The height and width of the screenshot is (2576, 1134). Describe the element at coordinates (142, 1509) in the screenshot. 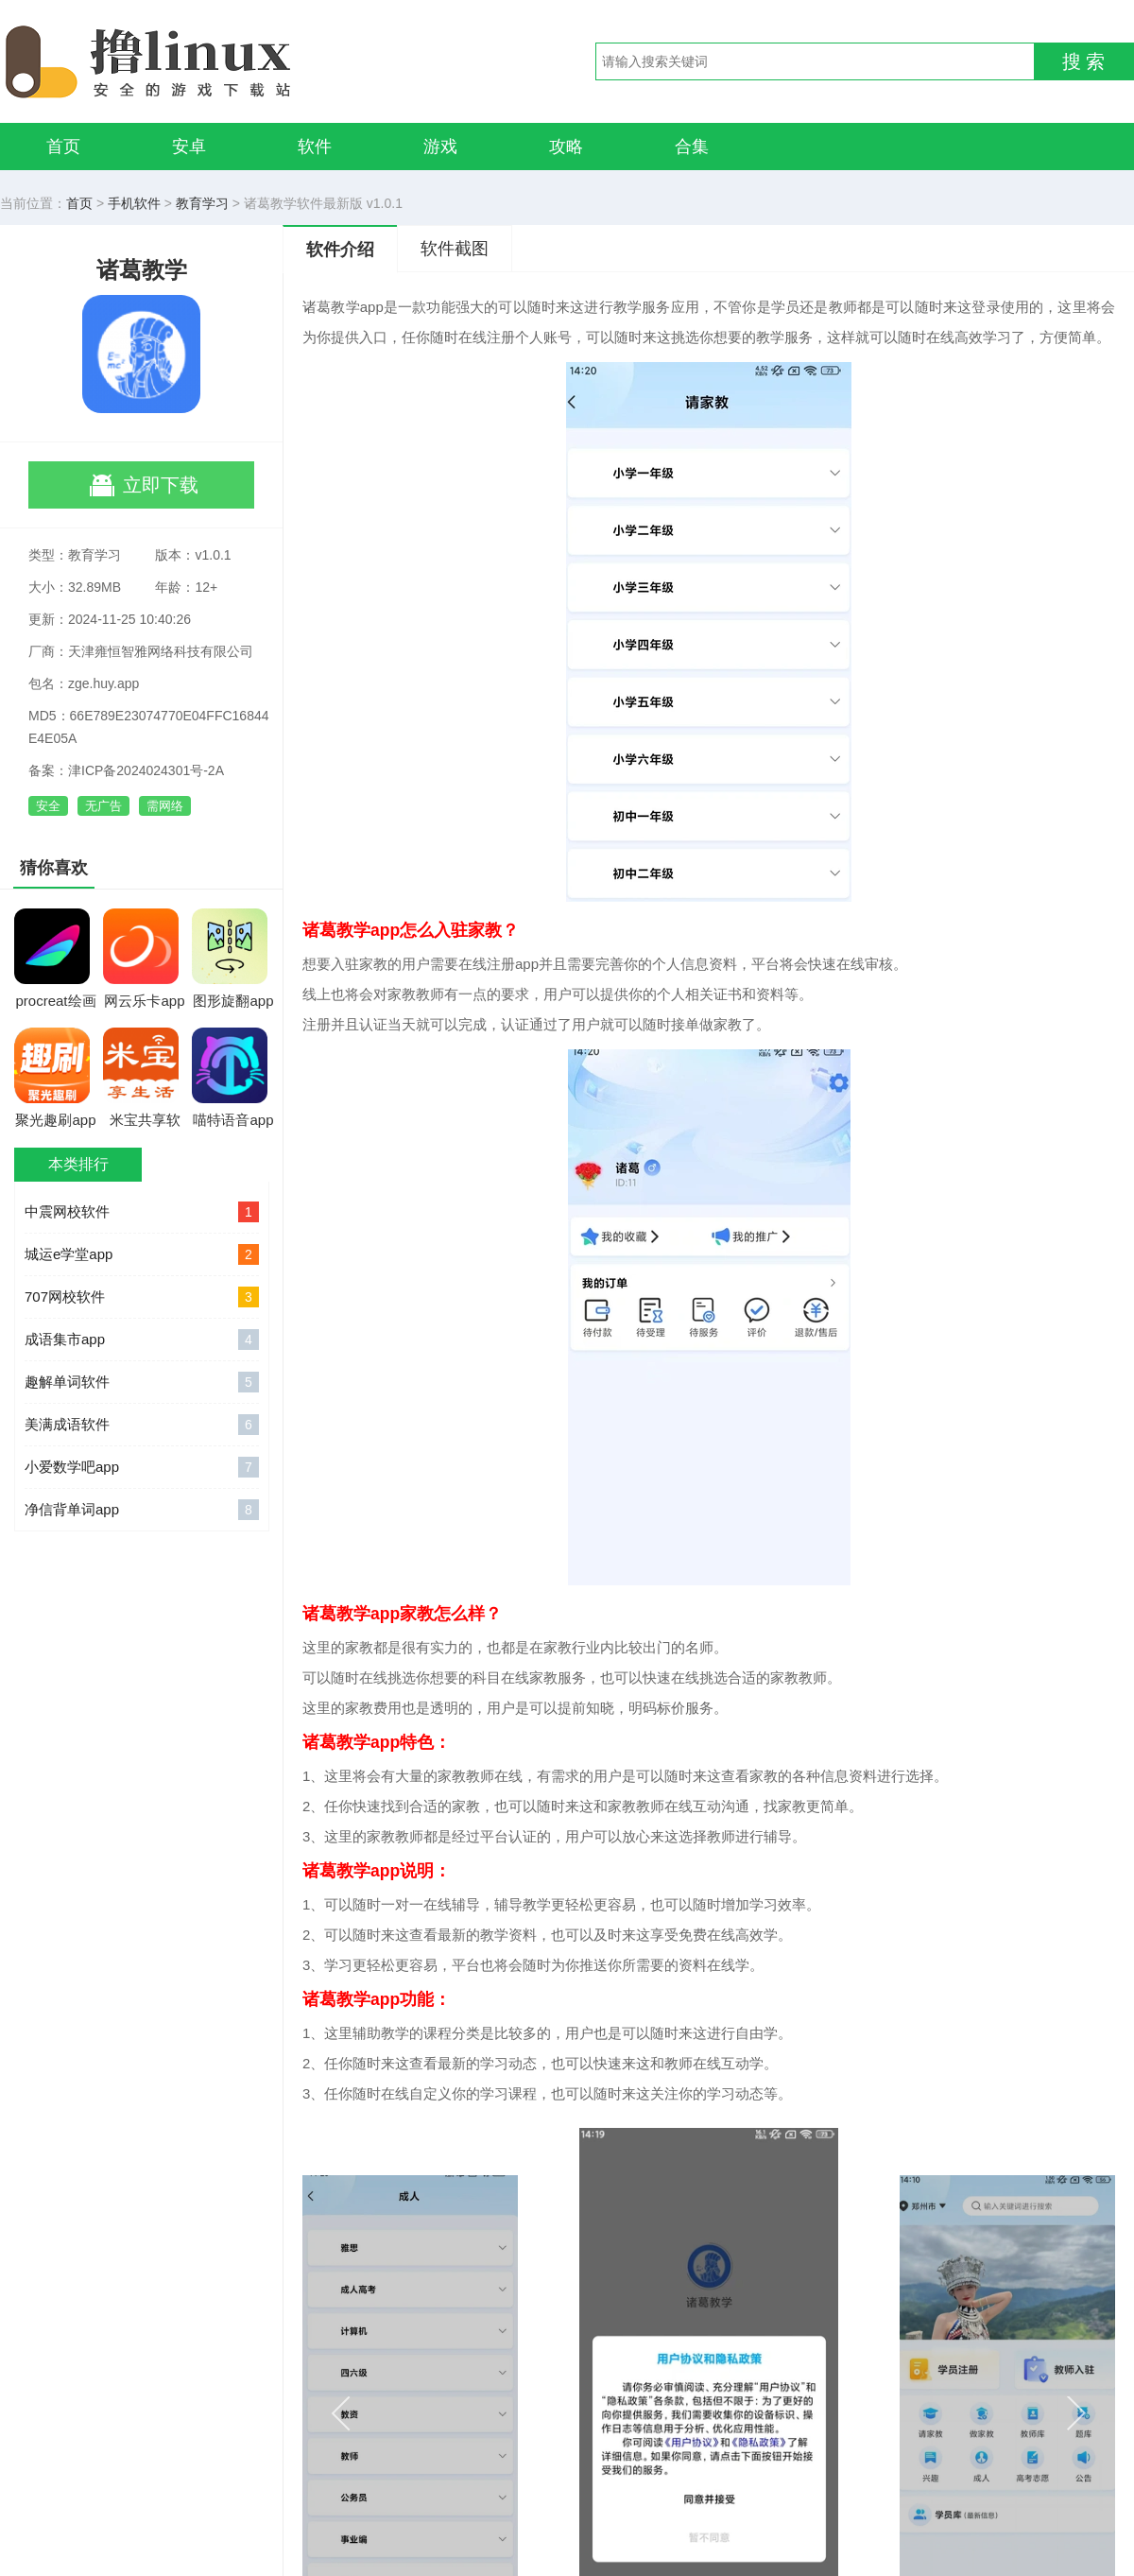

I see `净信背单词app` at that location.